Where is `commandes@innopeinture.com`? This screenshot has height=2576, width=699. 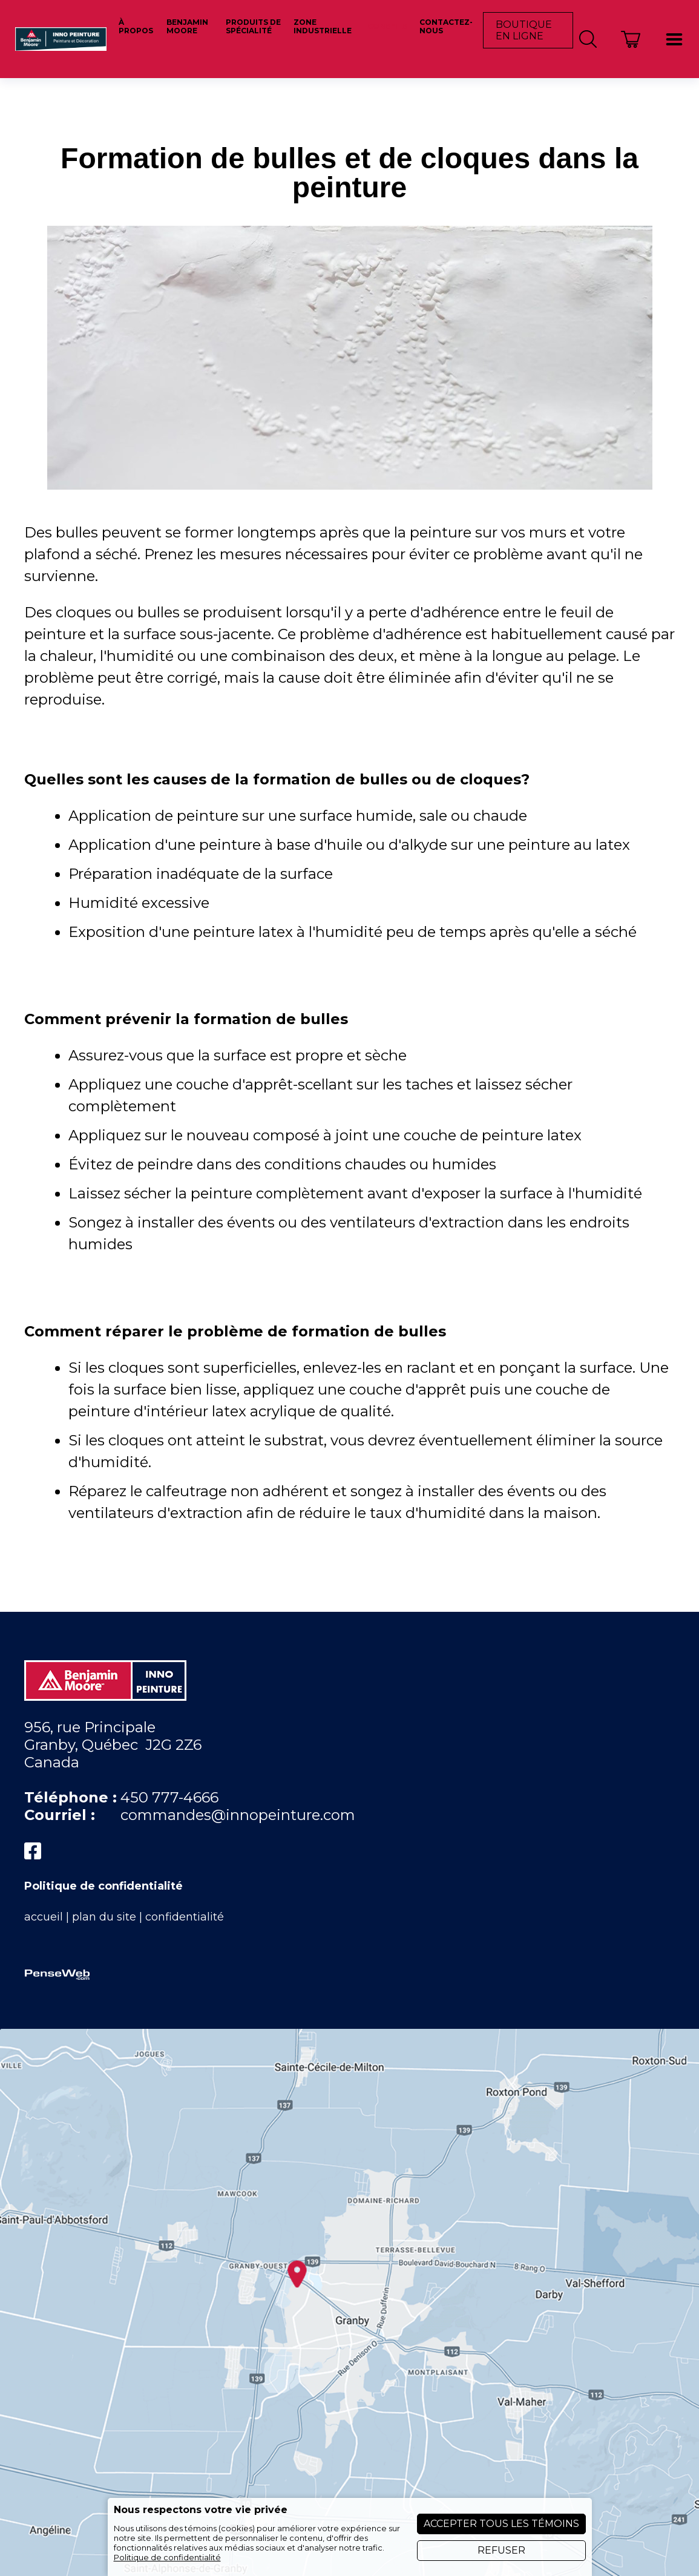
commandes@innopeinture.com is located at coordinates (237, 1815).